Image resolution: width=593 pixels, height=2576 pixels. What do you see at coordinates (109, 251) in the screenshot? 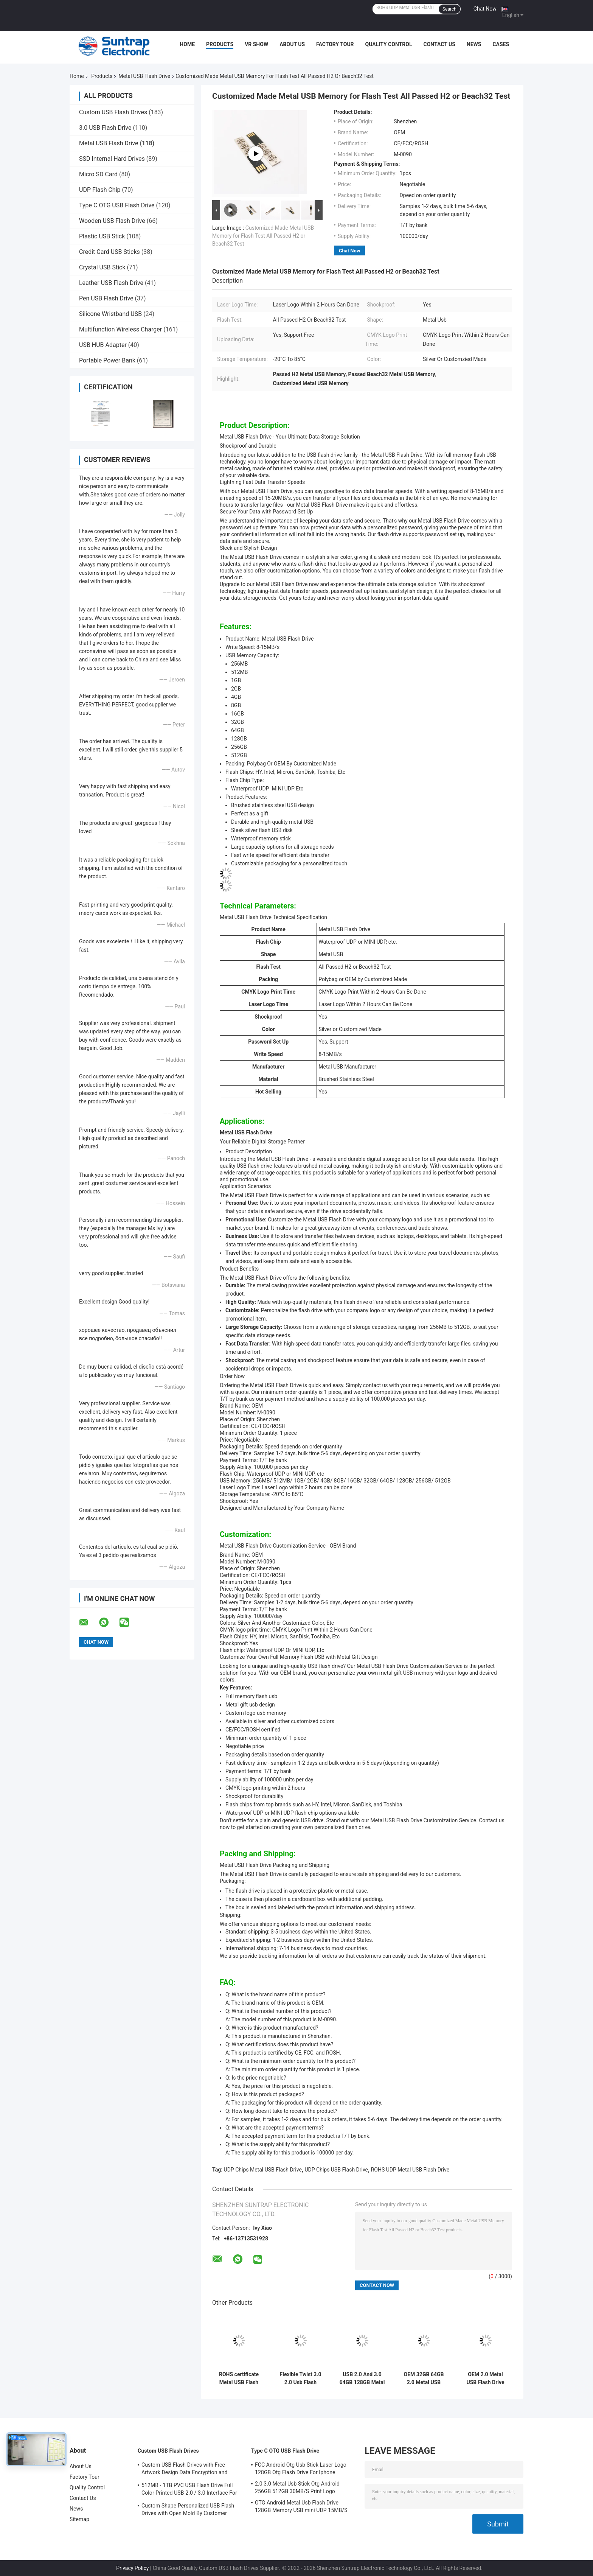
I see `Credit Card USB Sticks` at bounding box center [109, 251].